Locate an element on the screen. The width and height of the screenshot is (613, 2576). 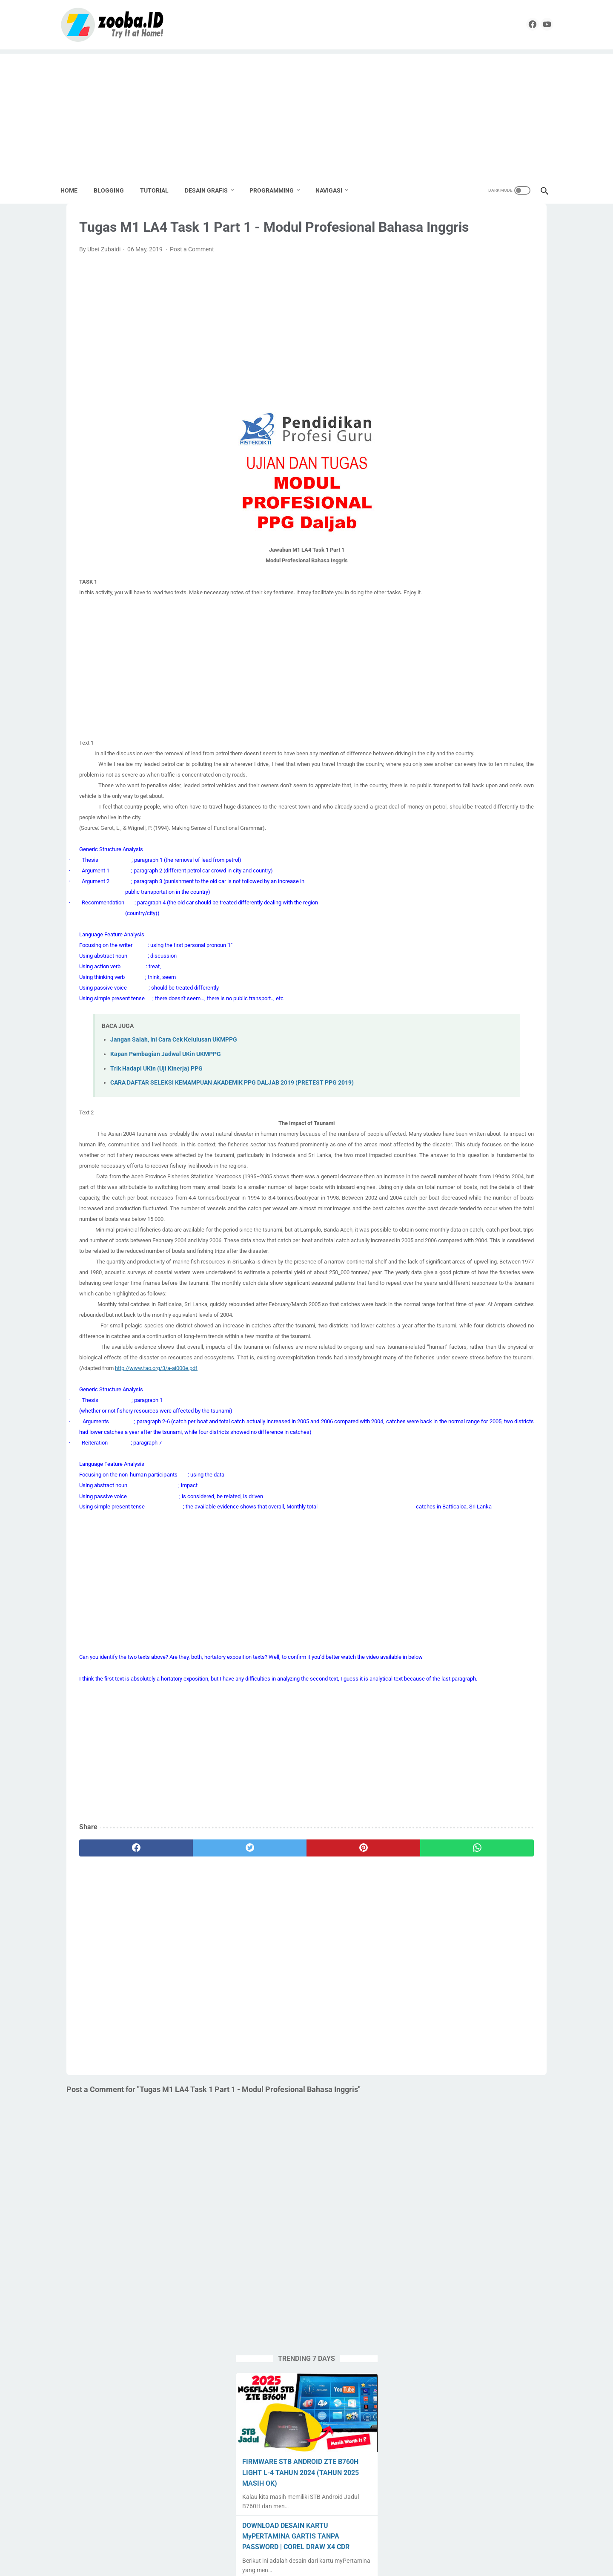
[Advertisement] is located at coordinates (306, 110).